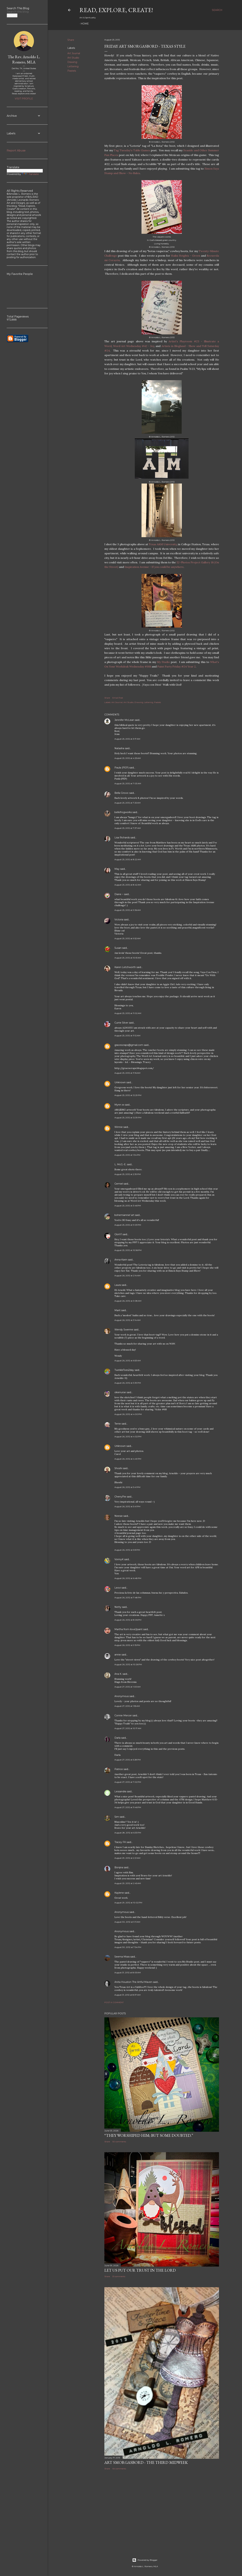 The height and width of the screenshot is (2576, 242). I want to click on Translate, so click(30, 174).